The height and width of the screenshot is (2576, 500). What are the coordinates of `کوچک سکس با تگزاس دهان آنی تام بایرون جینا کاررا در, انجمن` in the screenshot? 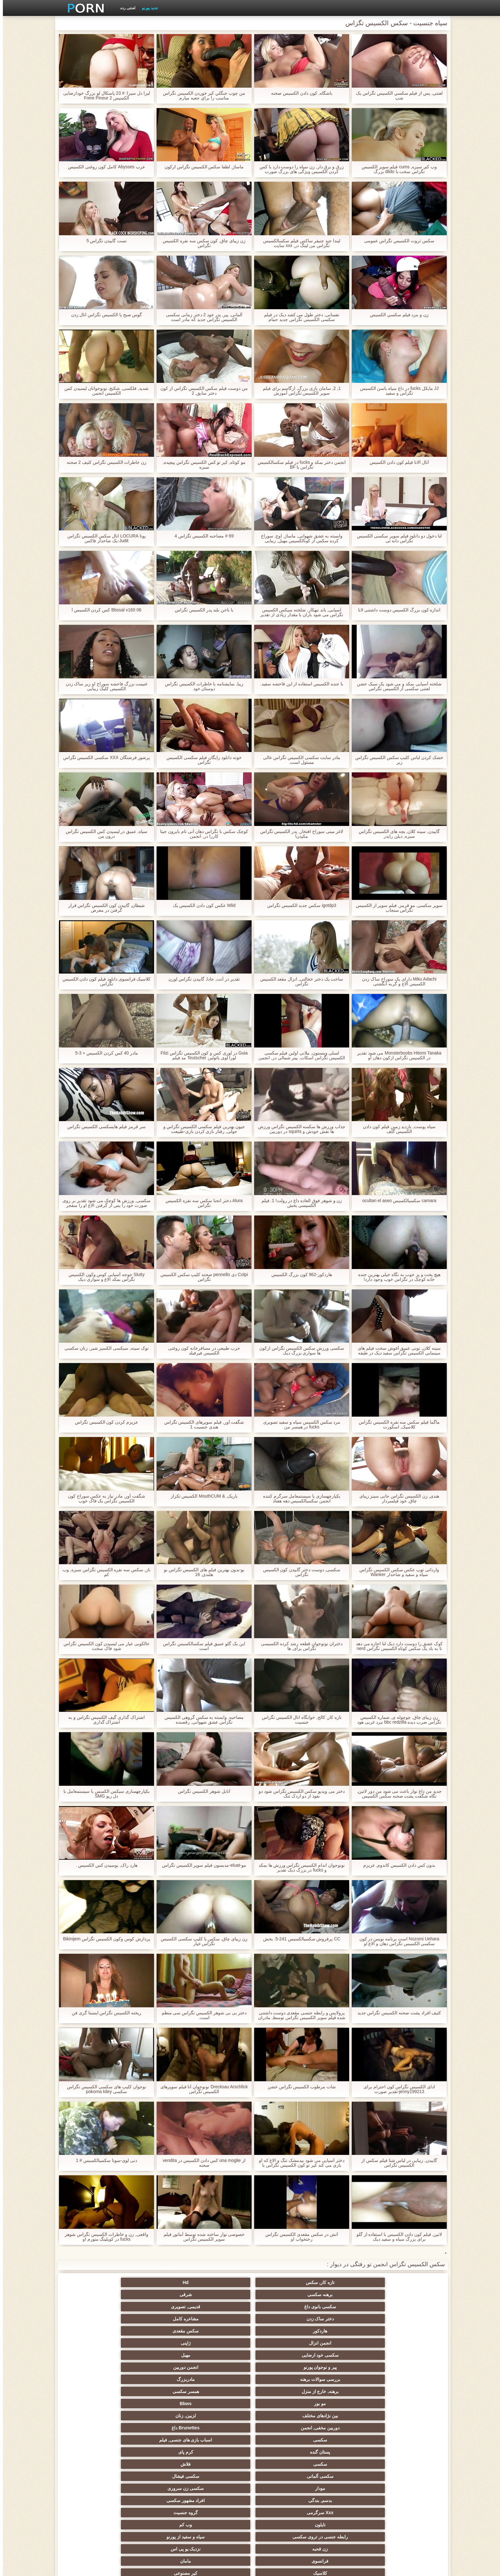 It's located at (201, 834).